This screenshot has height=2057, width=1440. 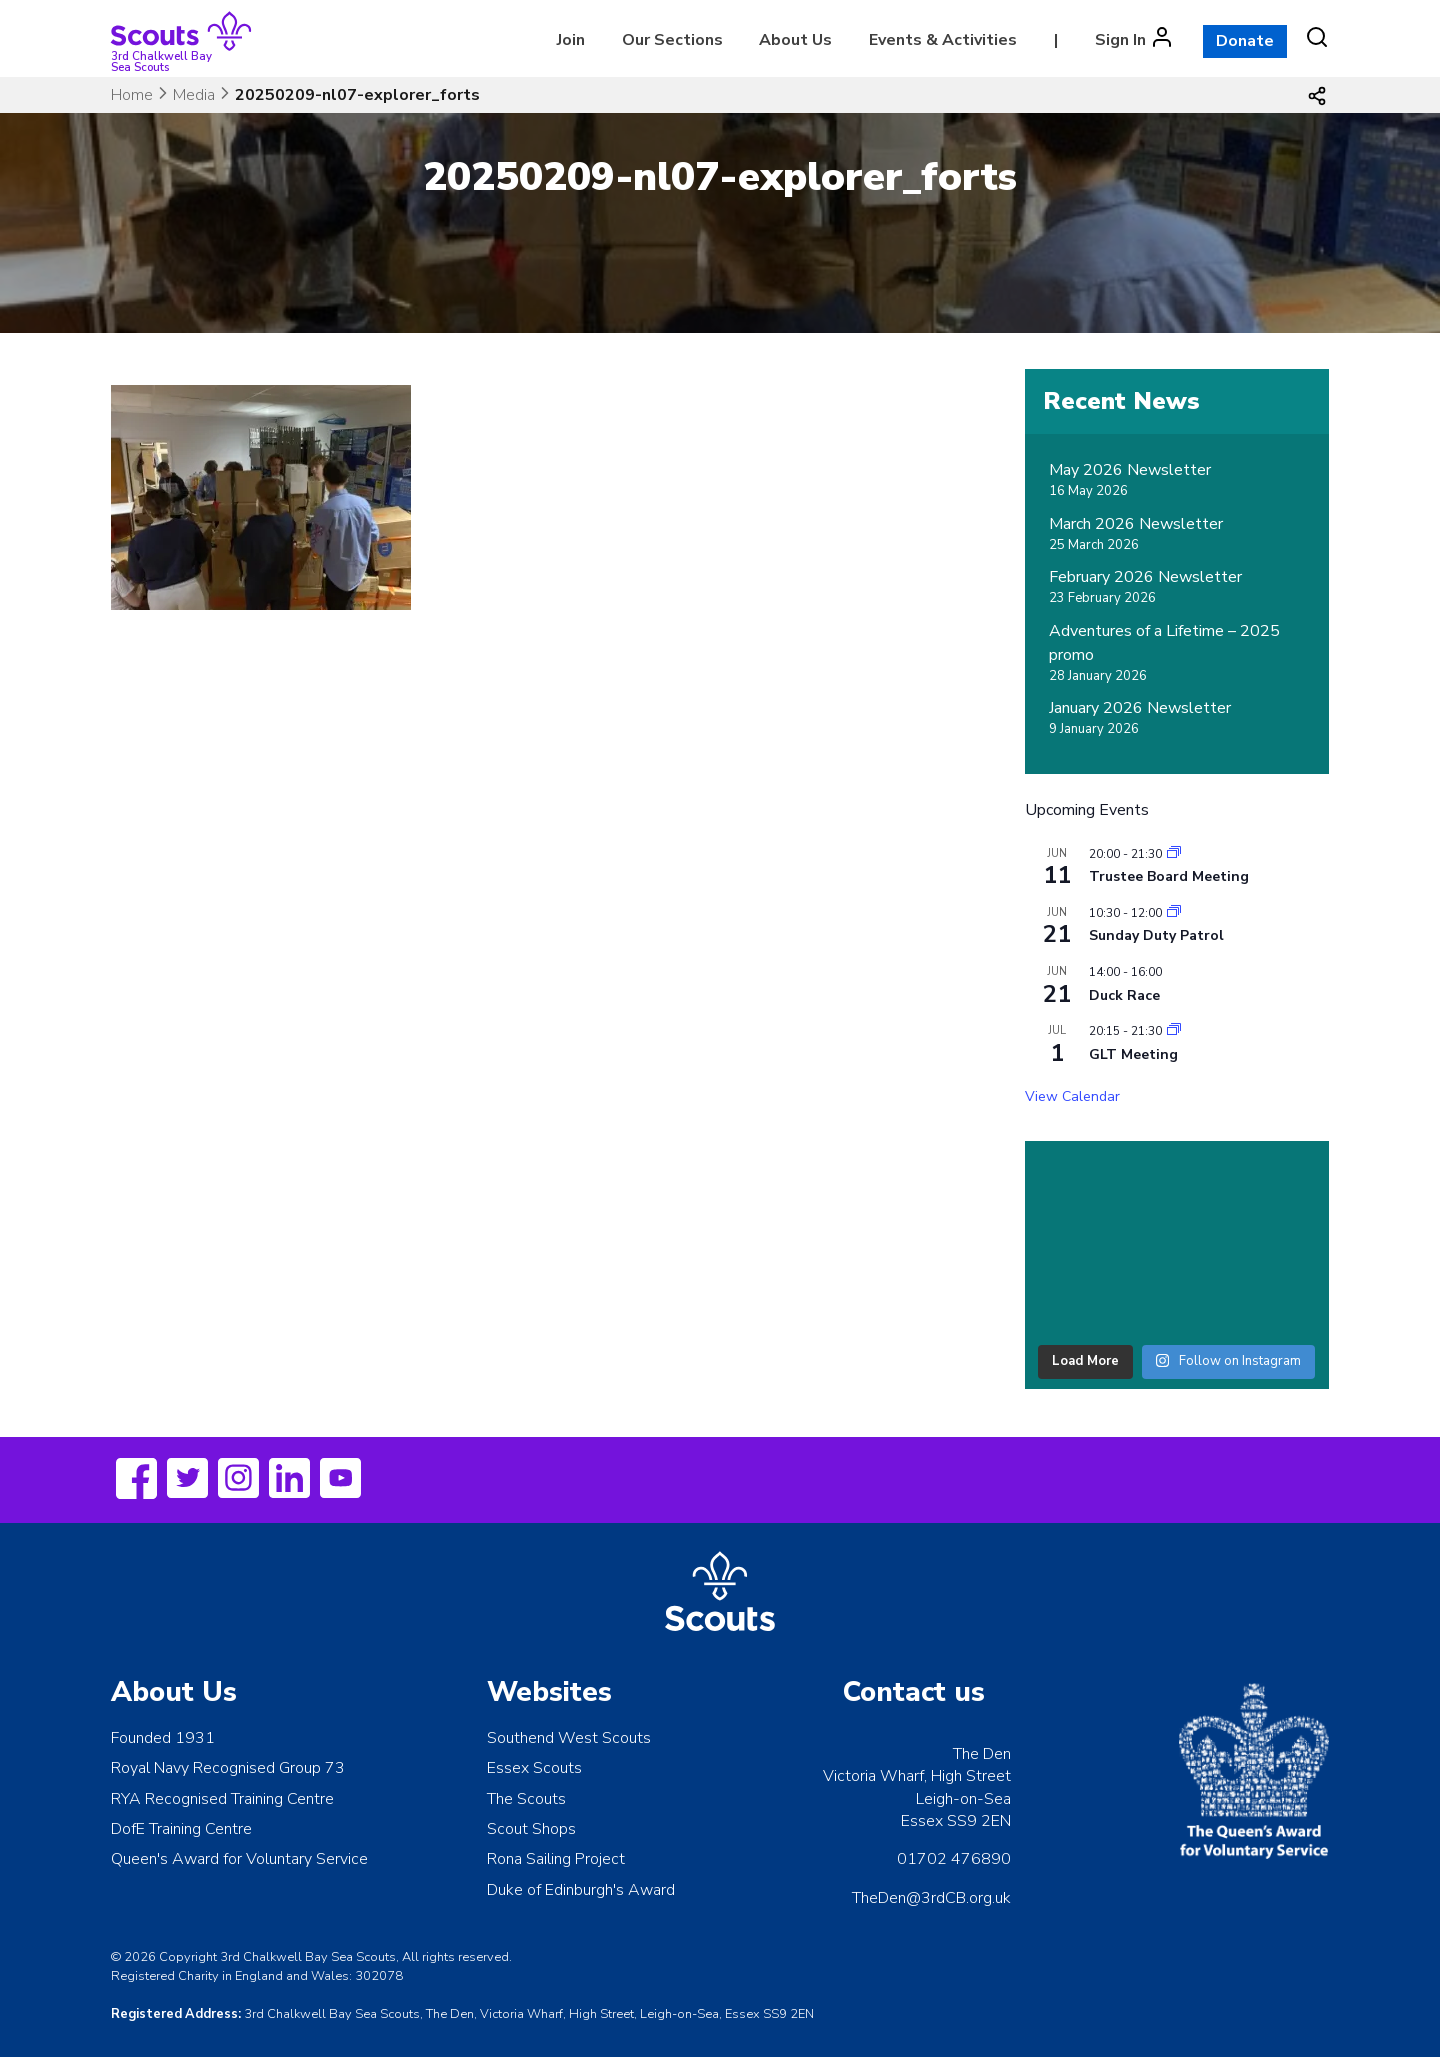 What do you see at coordinates (222, 1799) in the screenshot?
I see `RYA Recognised Training Centre` at bounding box center [222, 1799].